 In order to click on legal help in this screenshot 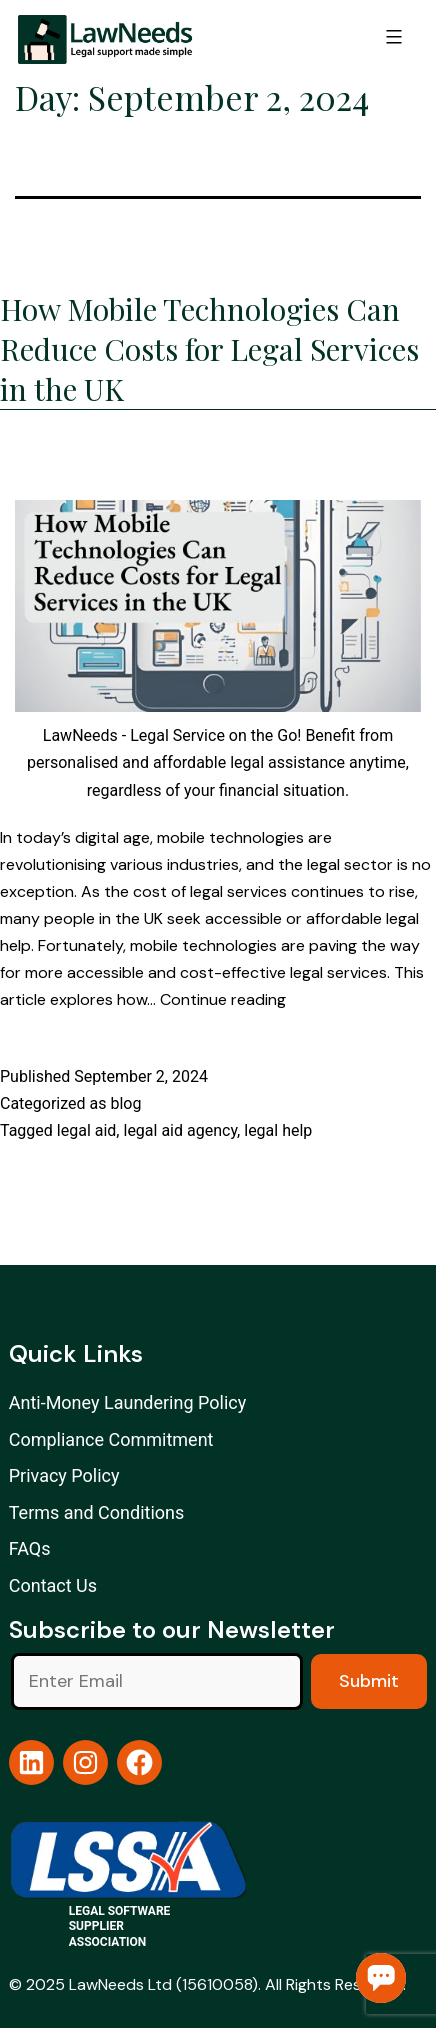, I will do `click(278, 1130)`.